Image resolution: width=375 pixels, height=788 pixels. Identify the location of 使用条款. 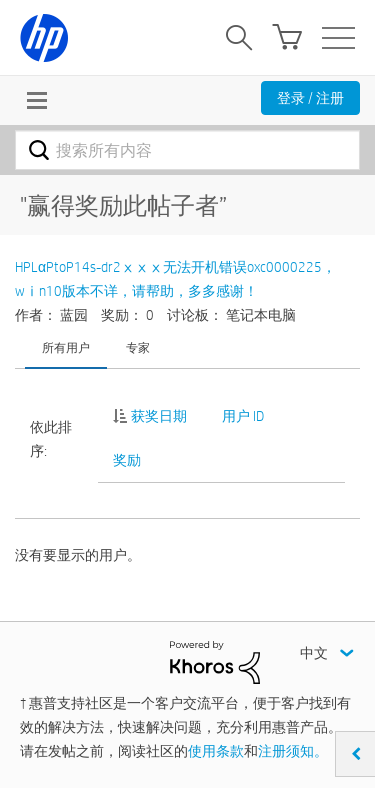
(216, 751).